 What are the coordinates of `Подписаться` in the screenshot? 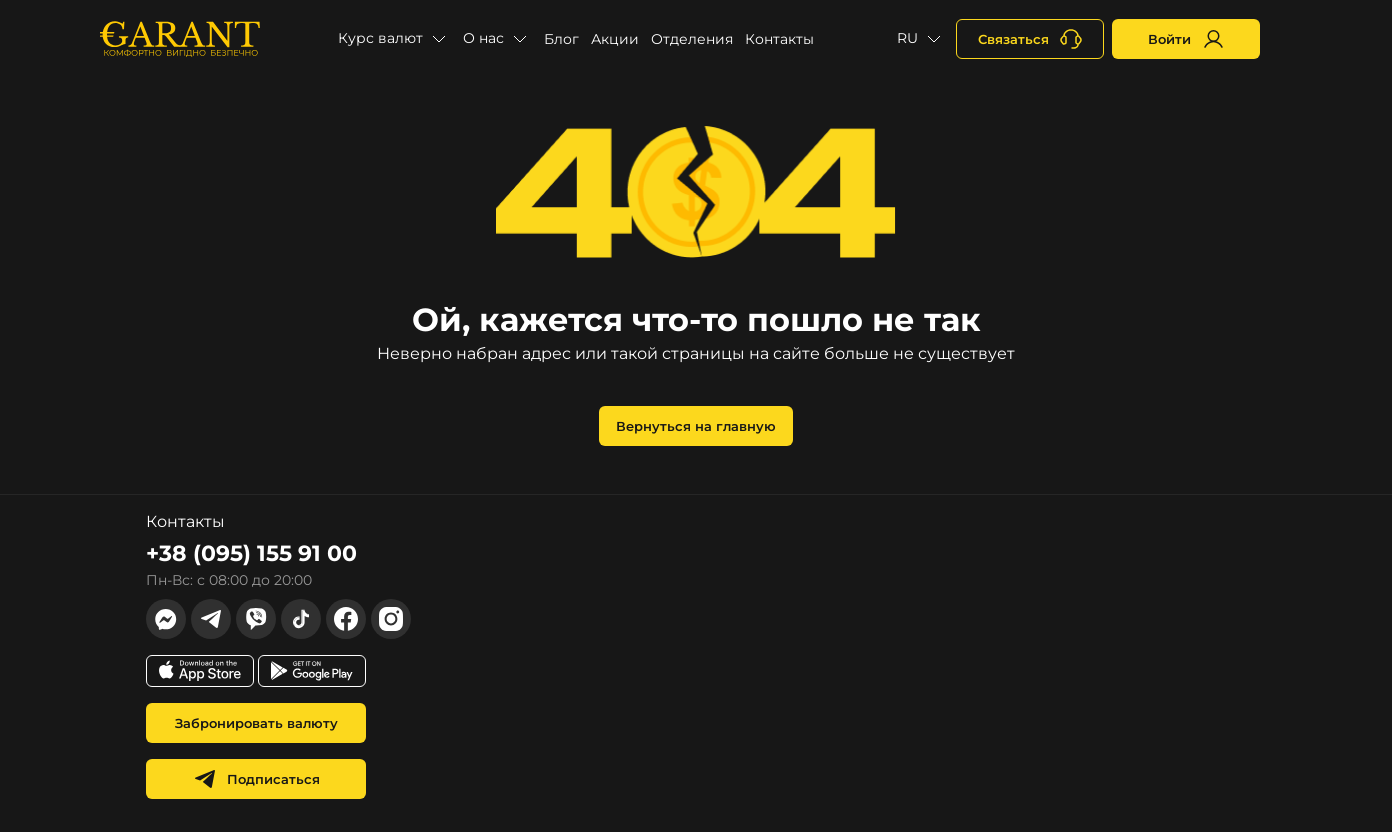 It's located at (256, 779).